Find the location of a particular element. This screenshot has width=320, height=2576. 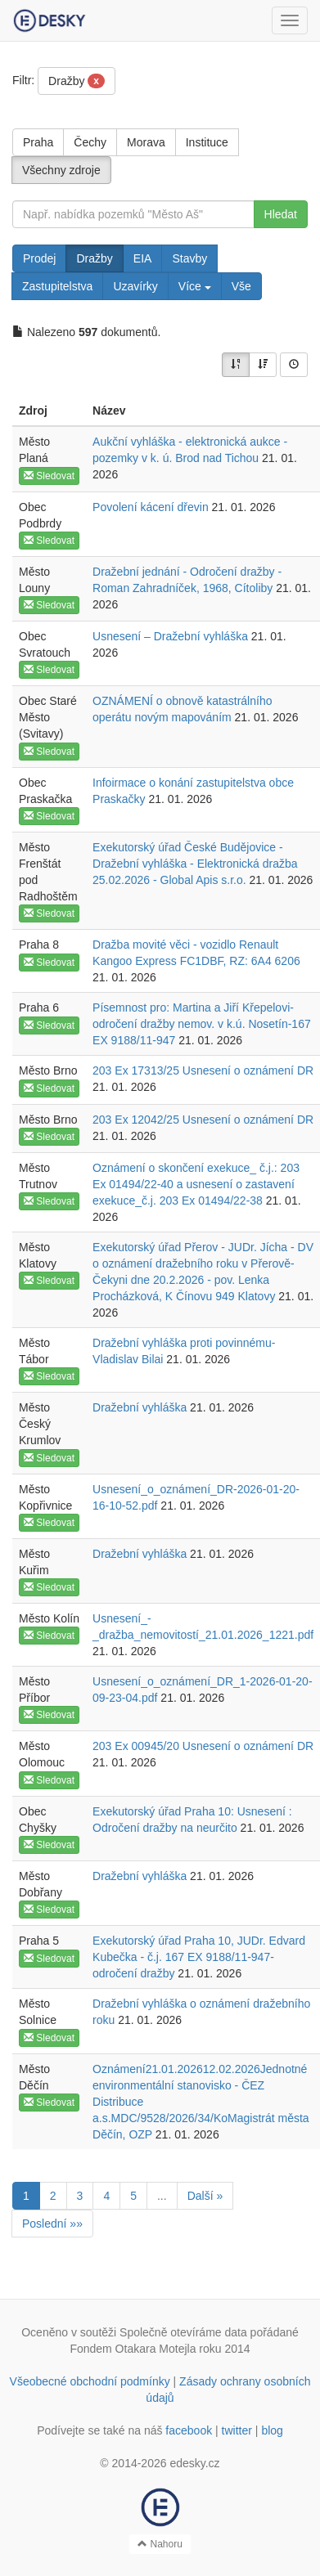

edesky.cz is located at coordinates (194, 2463).